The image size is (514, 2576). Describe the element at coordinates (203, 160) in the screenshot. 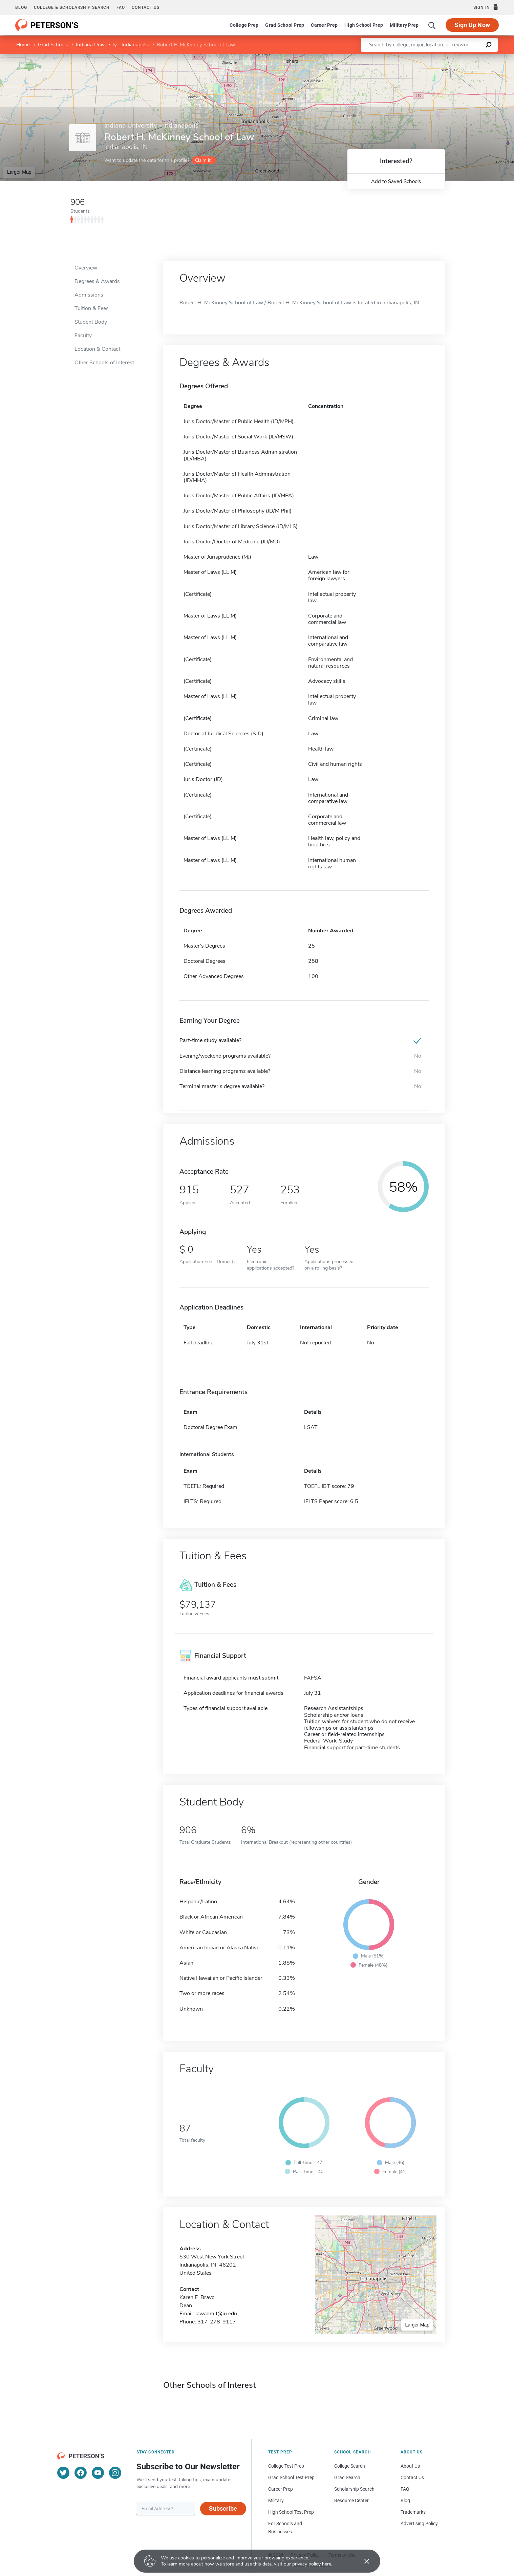

I see `Claim it!` at that location.